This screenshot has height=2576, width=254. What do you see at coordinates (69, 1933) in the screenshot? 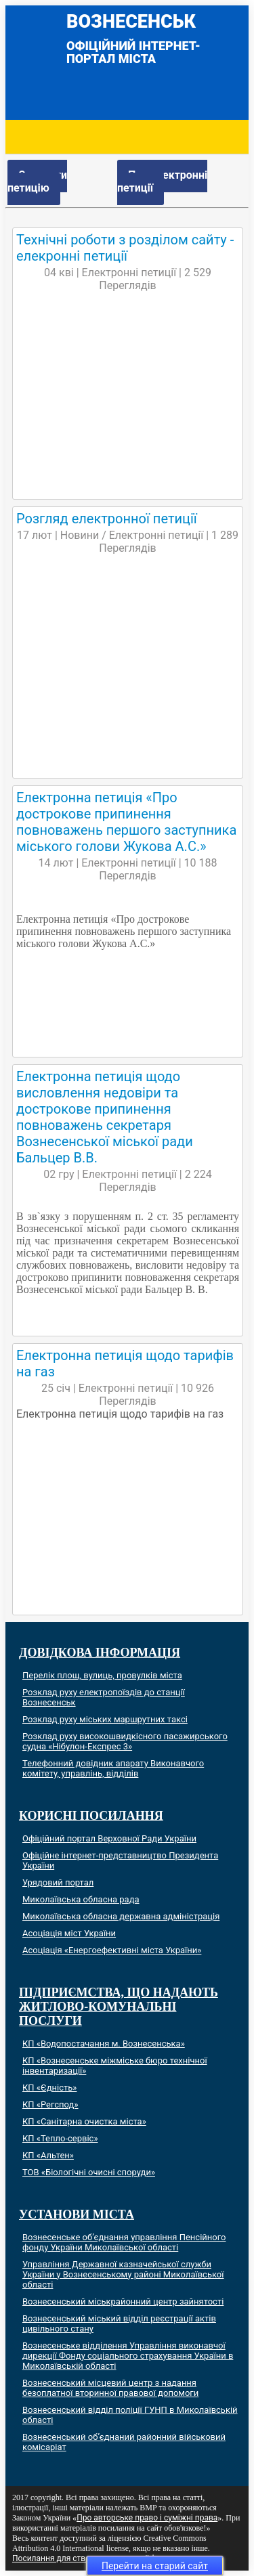
I see `Асоціація міст України` at bounding box center [69, 1933].